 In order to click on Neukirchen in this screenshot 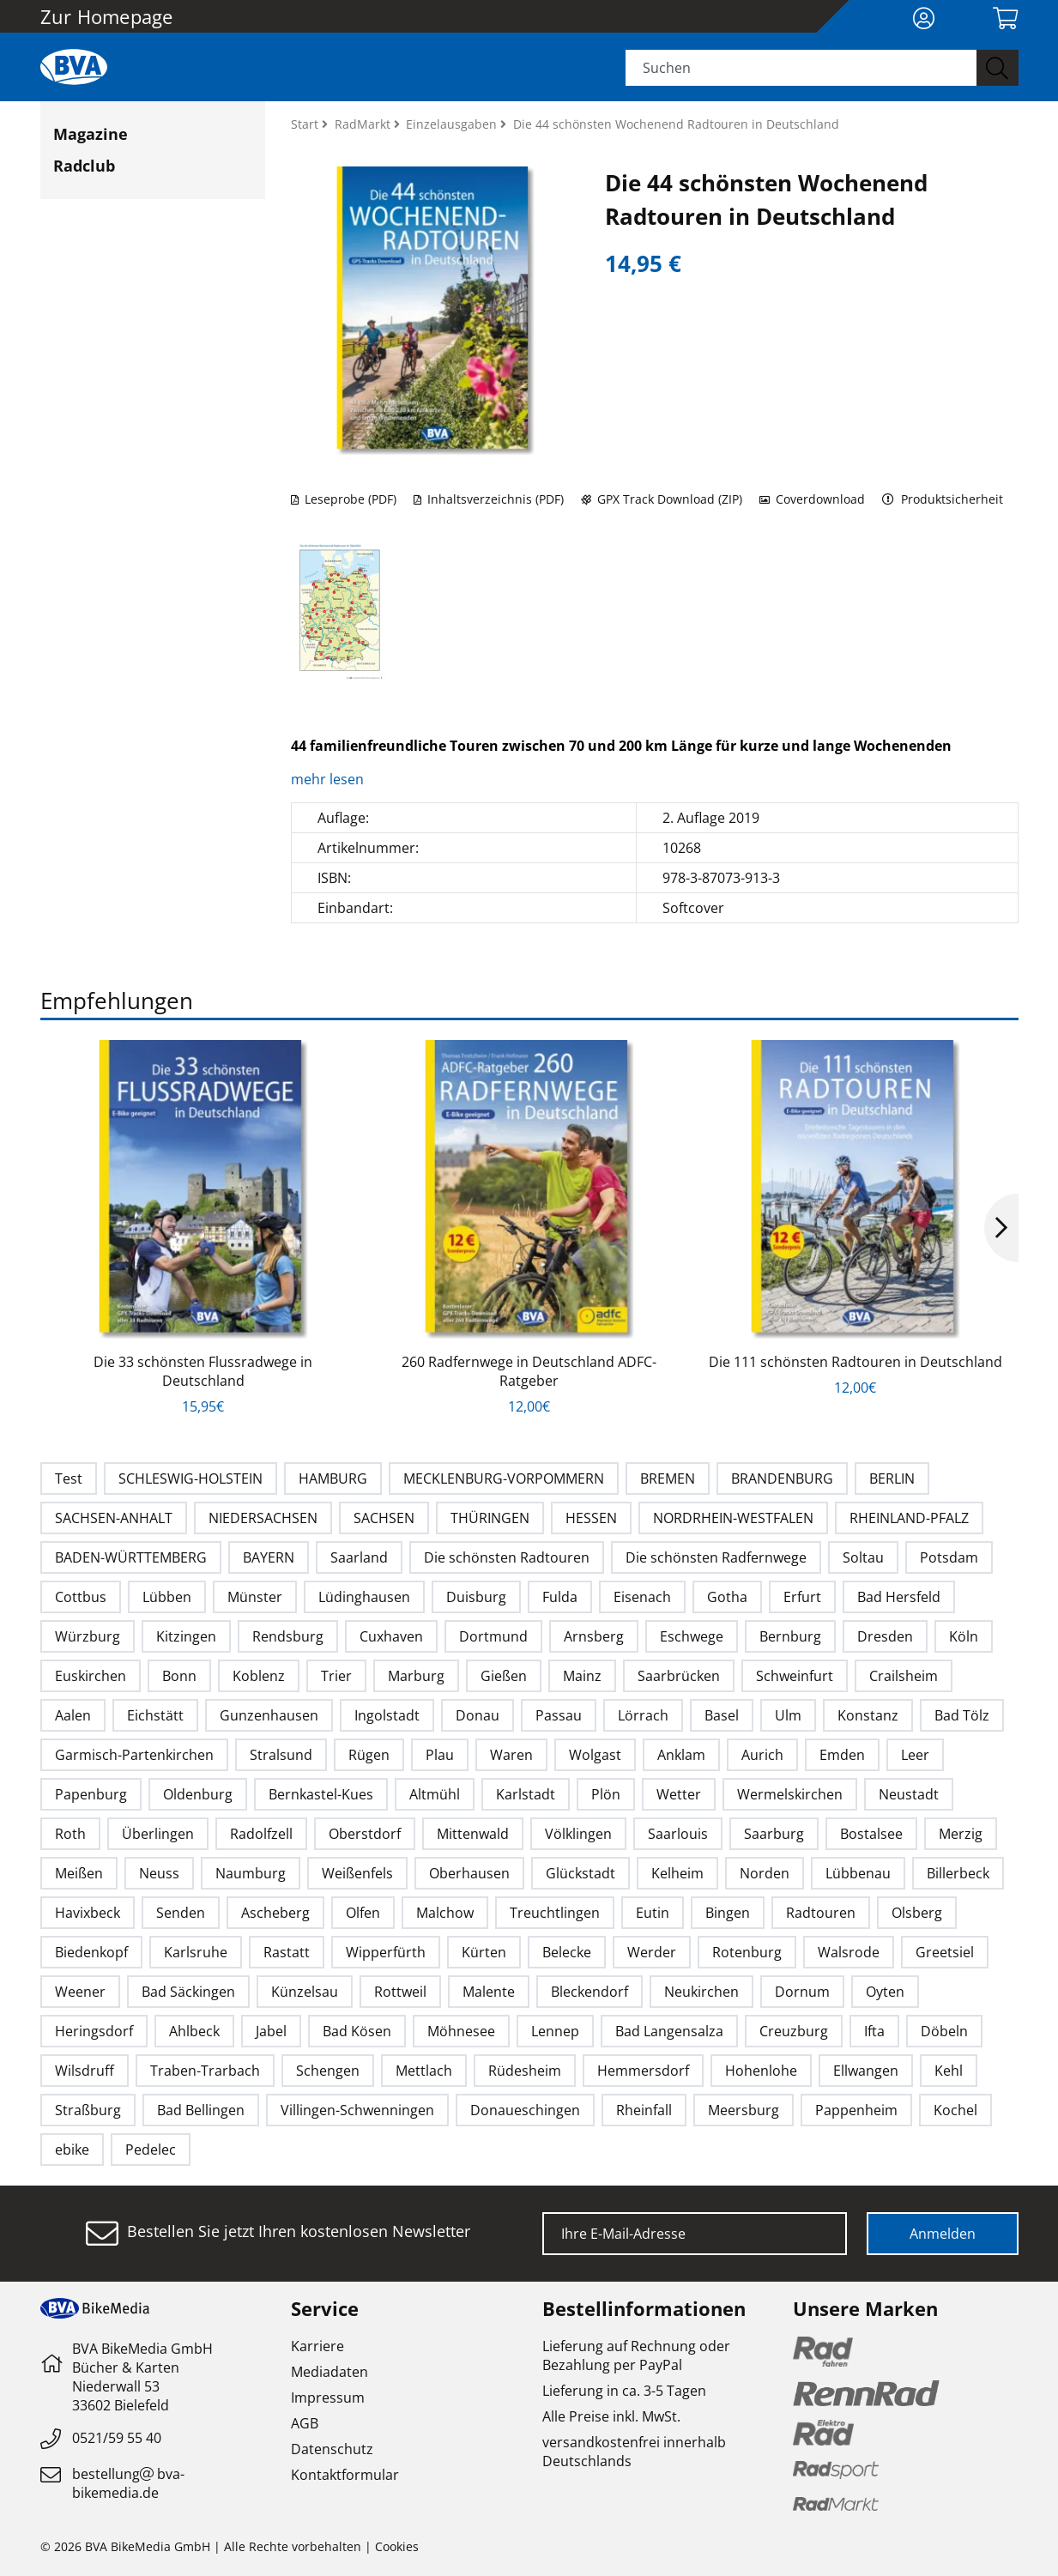, I will do `click(701, 1991)`.